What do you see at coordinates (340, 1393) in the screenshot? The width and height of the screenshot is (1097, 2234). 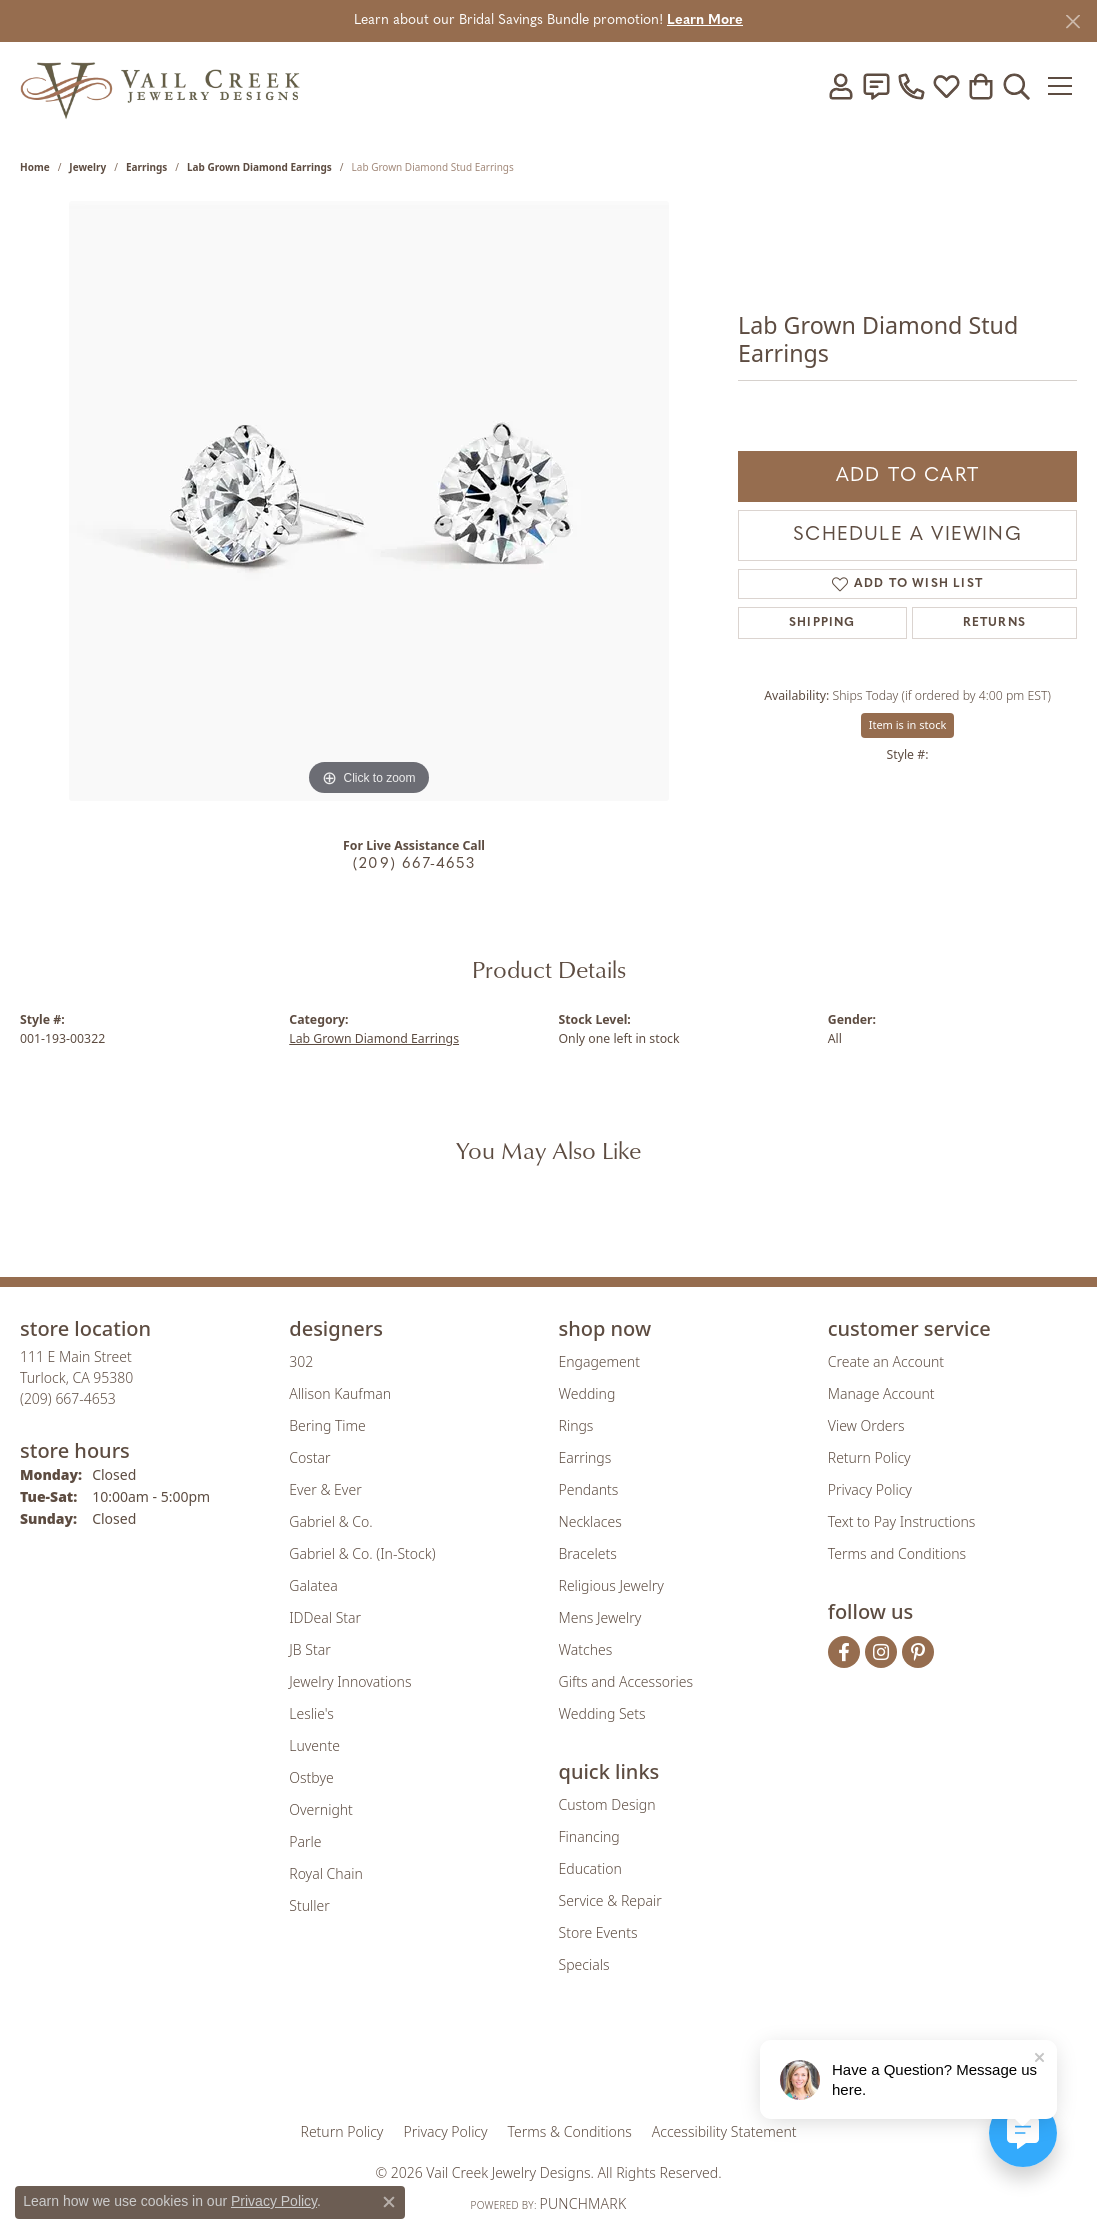 I see `Allison Kaufman [menuitem]` at bounding box center [340, 1393].